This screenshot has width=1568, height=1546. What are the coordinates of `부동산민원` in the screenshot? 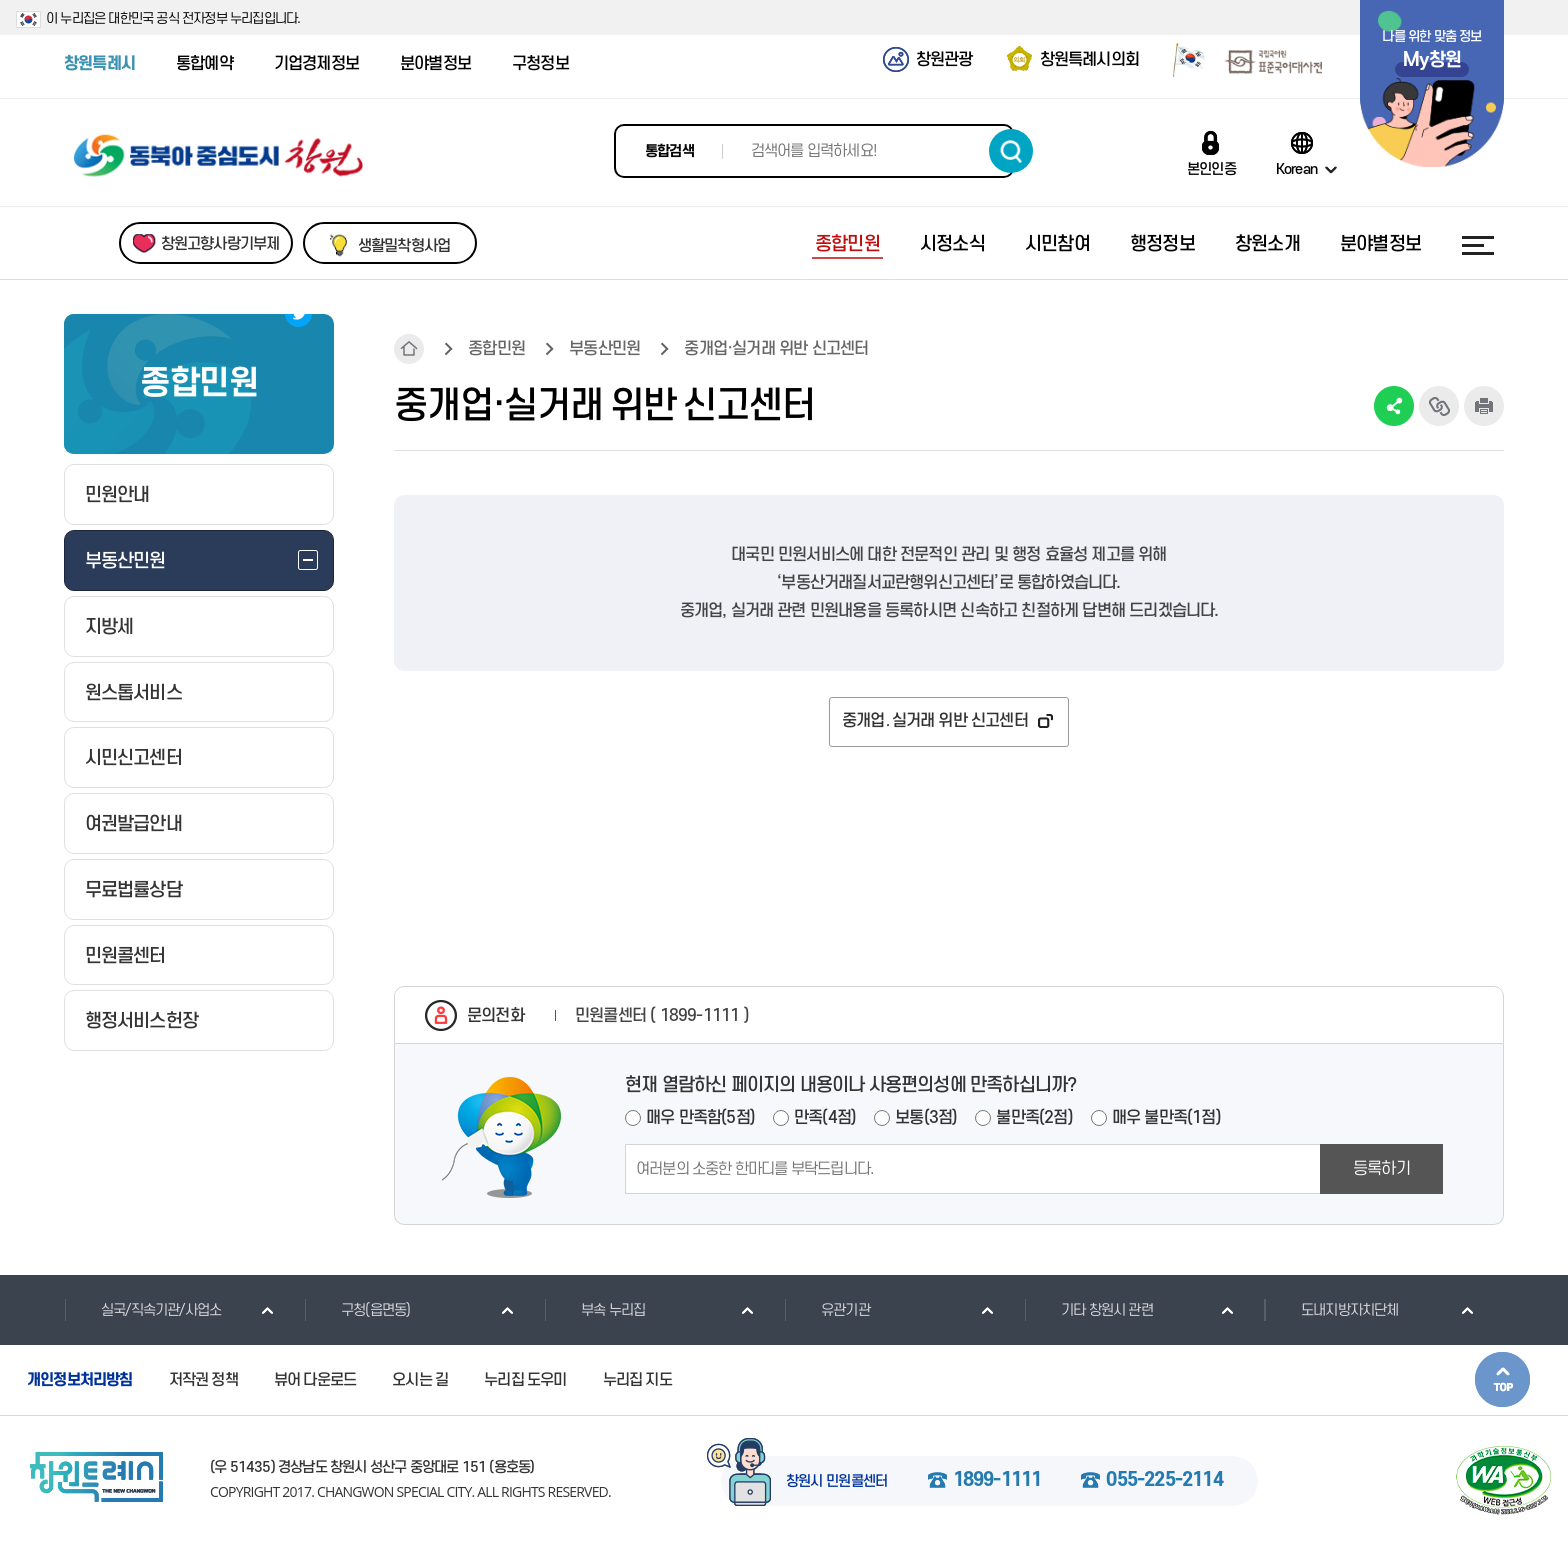 It's located at (604, 349).